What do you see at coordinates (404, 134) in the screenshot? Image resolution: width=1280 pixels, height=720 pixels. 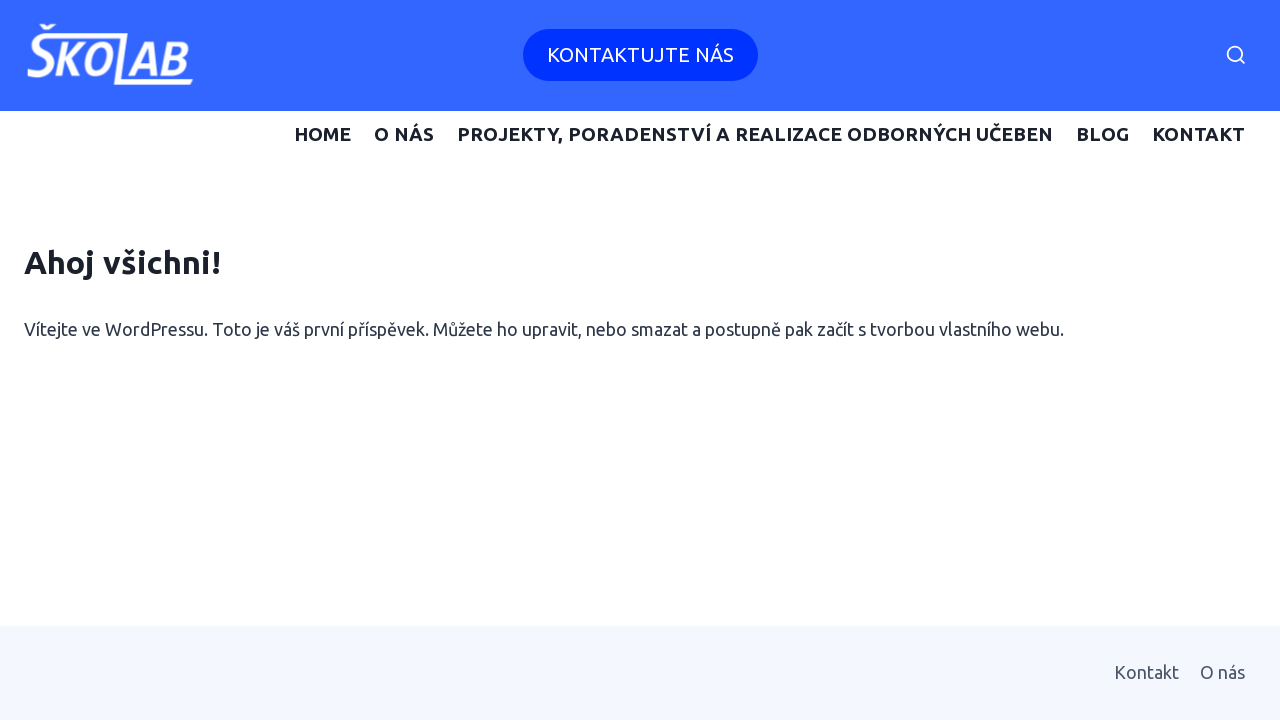 I see `O nás` at bounding box center [404, 134].